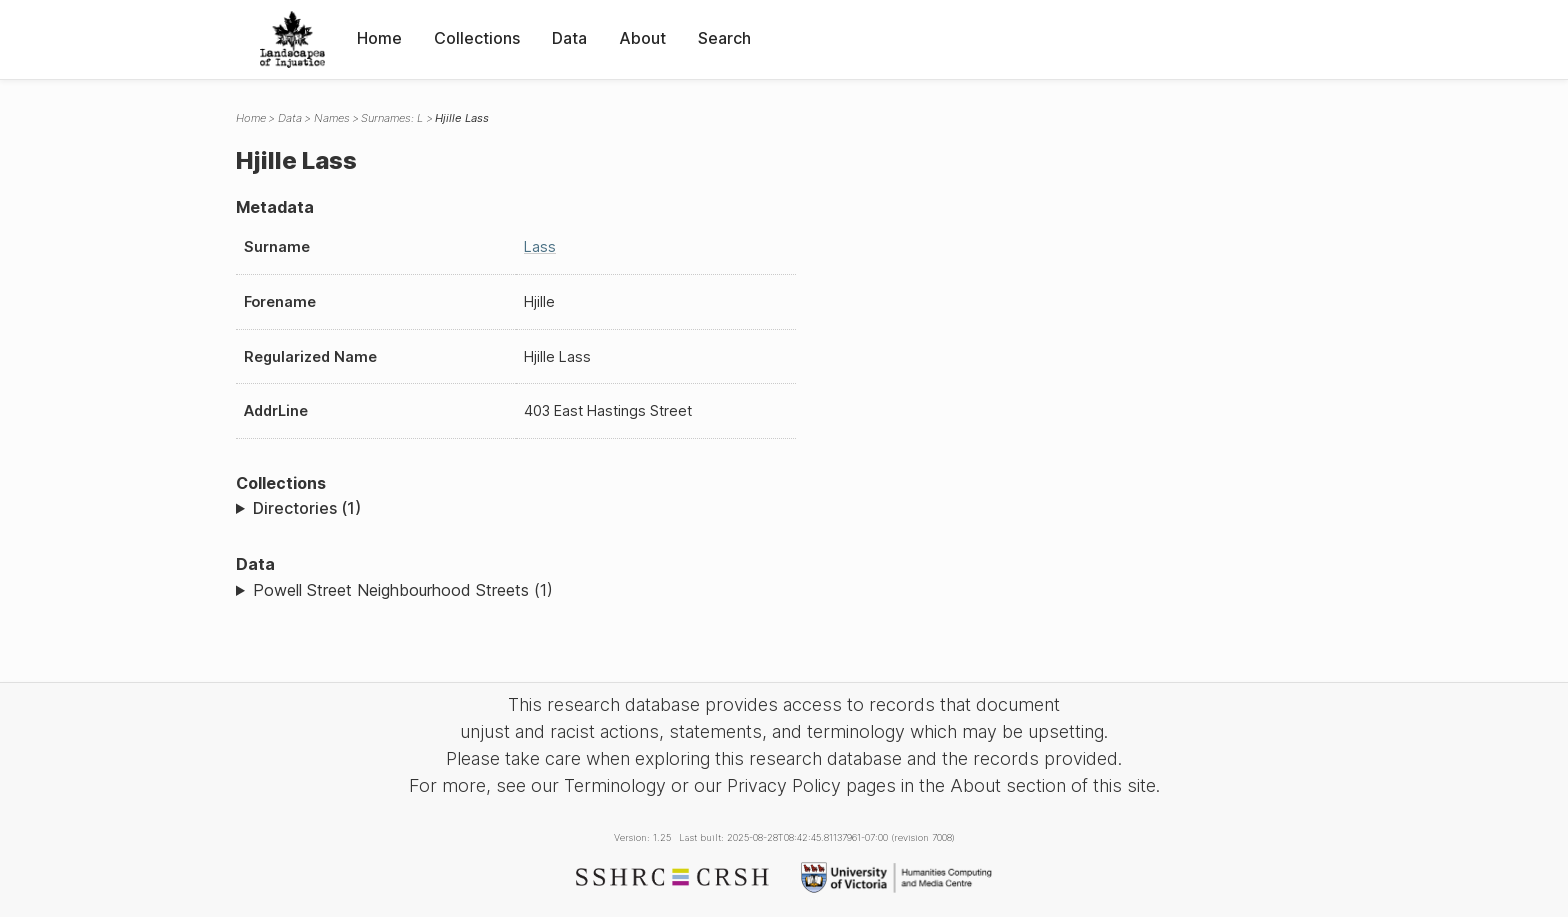 This screenshot has height=917, width=1568. Describe the element at coordinates (569, 38) in the screenshot. I see `Data` at that location.